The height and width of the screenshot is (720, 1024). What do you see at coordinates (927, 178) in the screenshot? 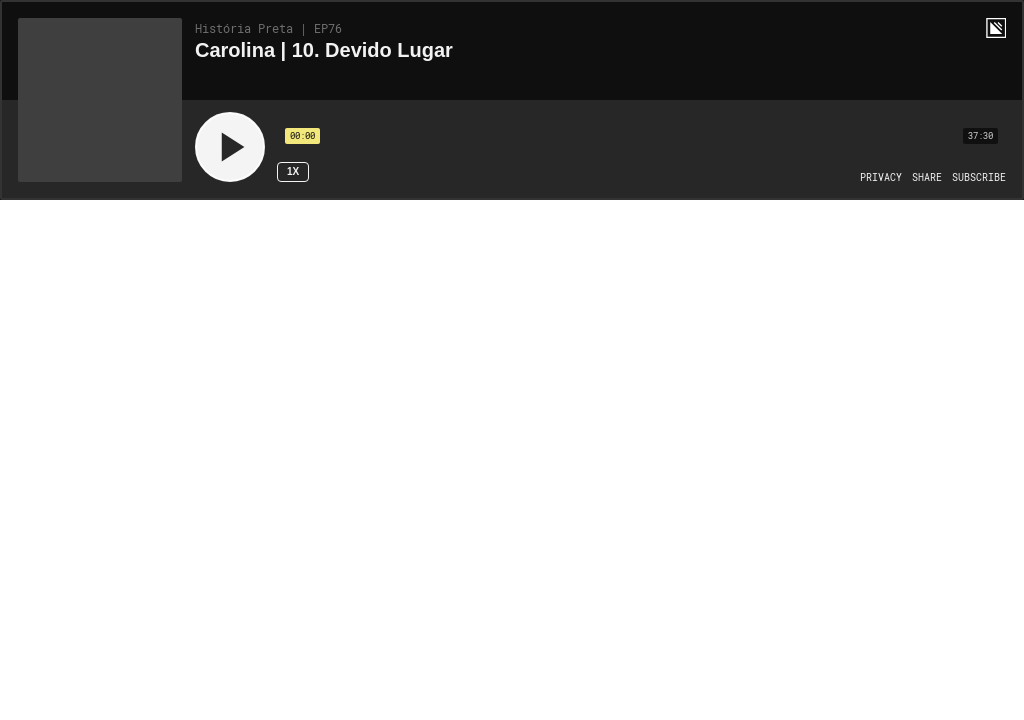
I see `[Open Share]` at bounding box center [927, 178].